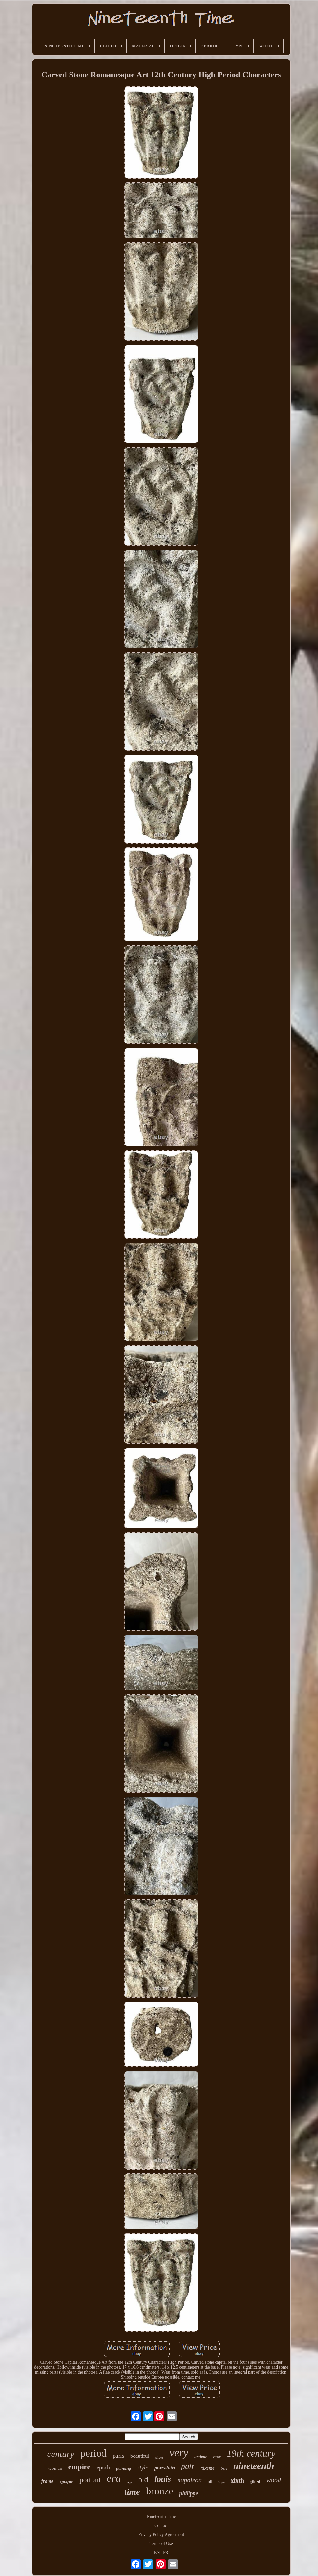 Image resolution: width=318 pixels, height=2576 pixels. I want to click on portrait, so click(90, 2480).